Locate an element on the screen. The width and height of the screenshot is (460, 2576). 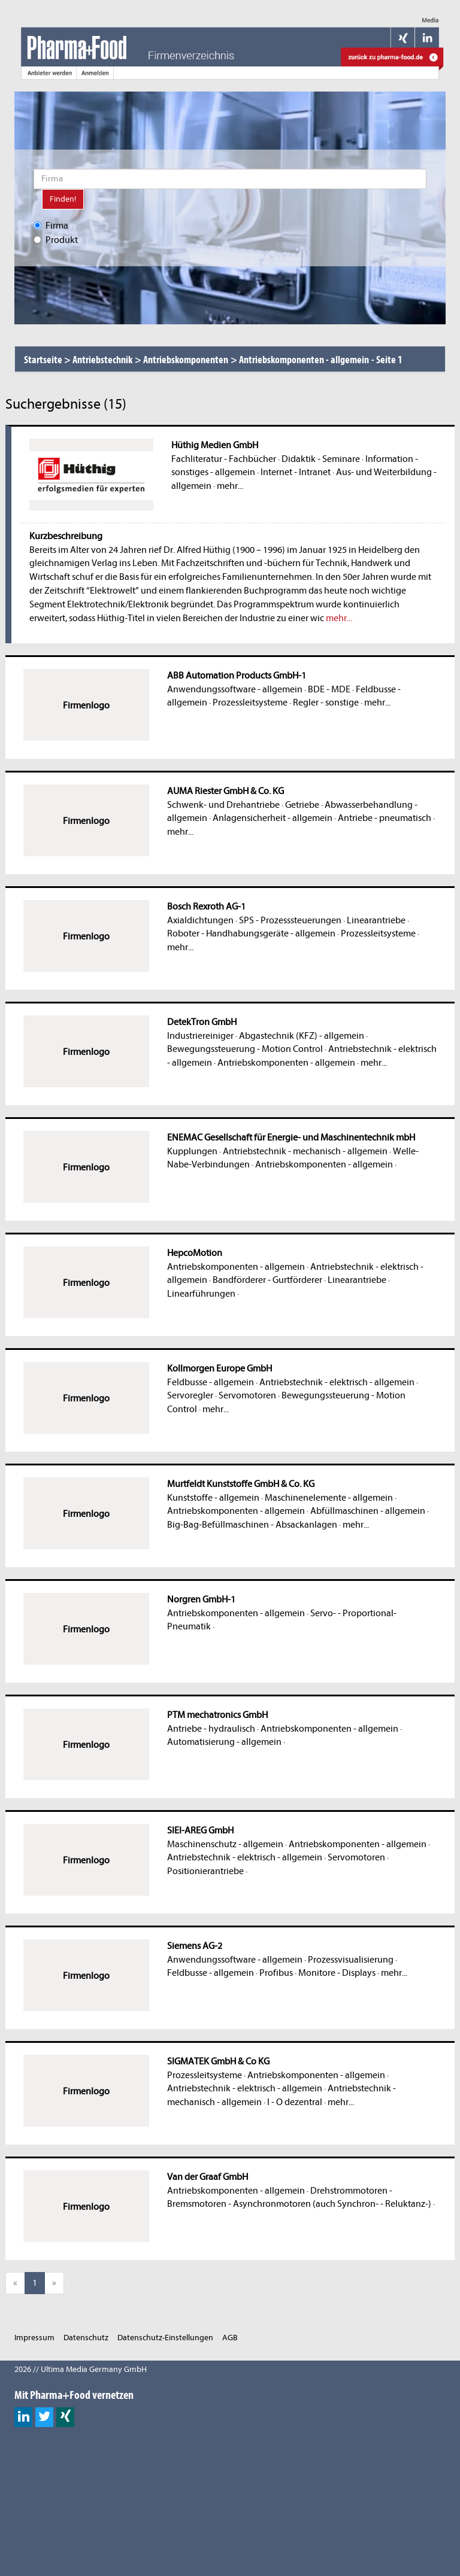
Kupplungen is located at coordinates (192, 1151).